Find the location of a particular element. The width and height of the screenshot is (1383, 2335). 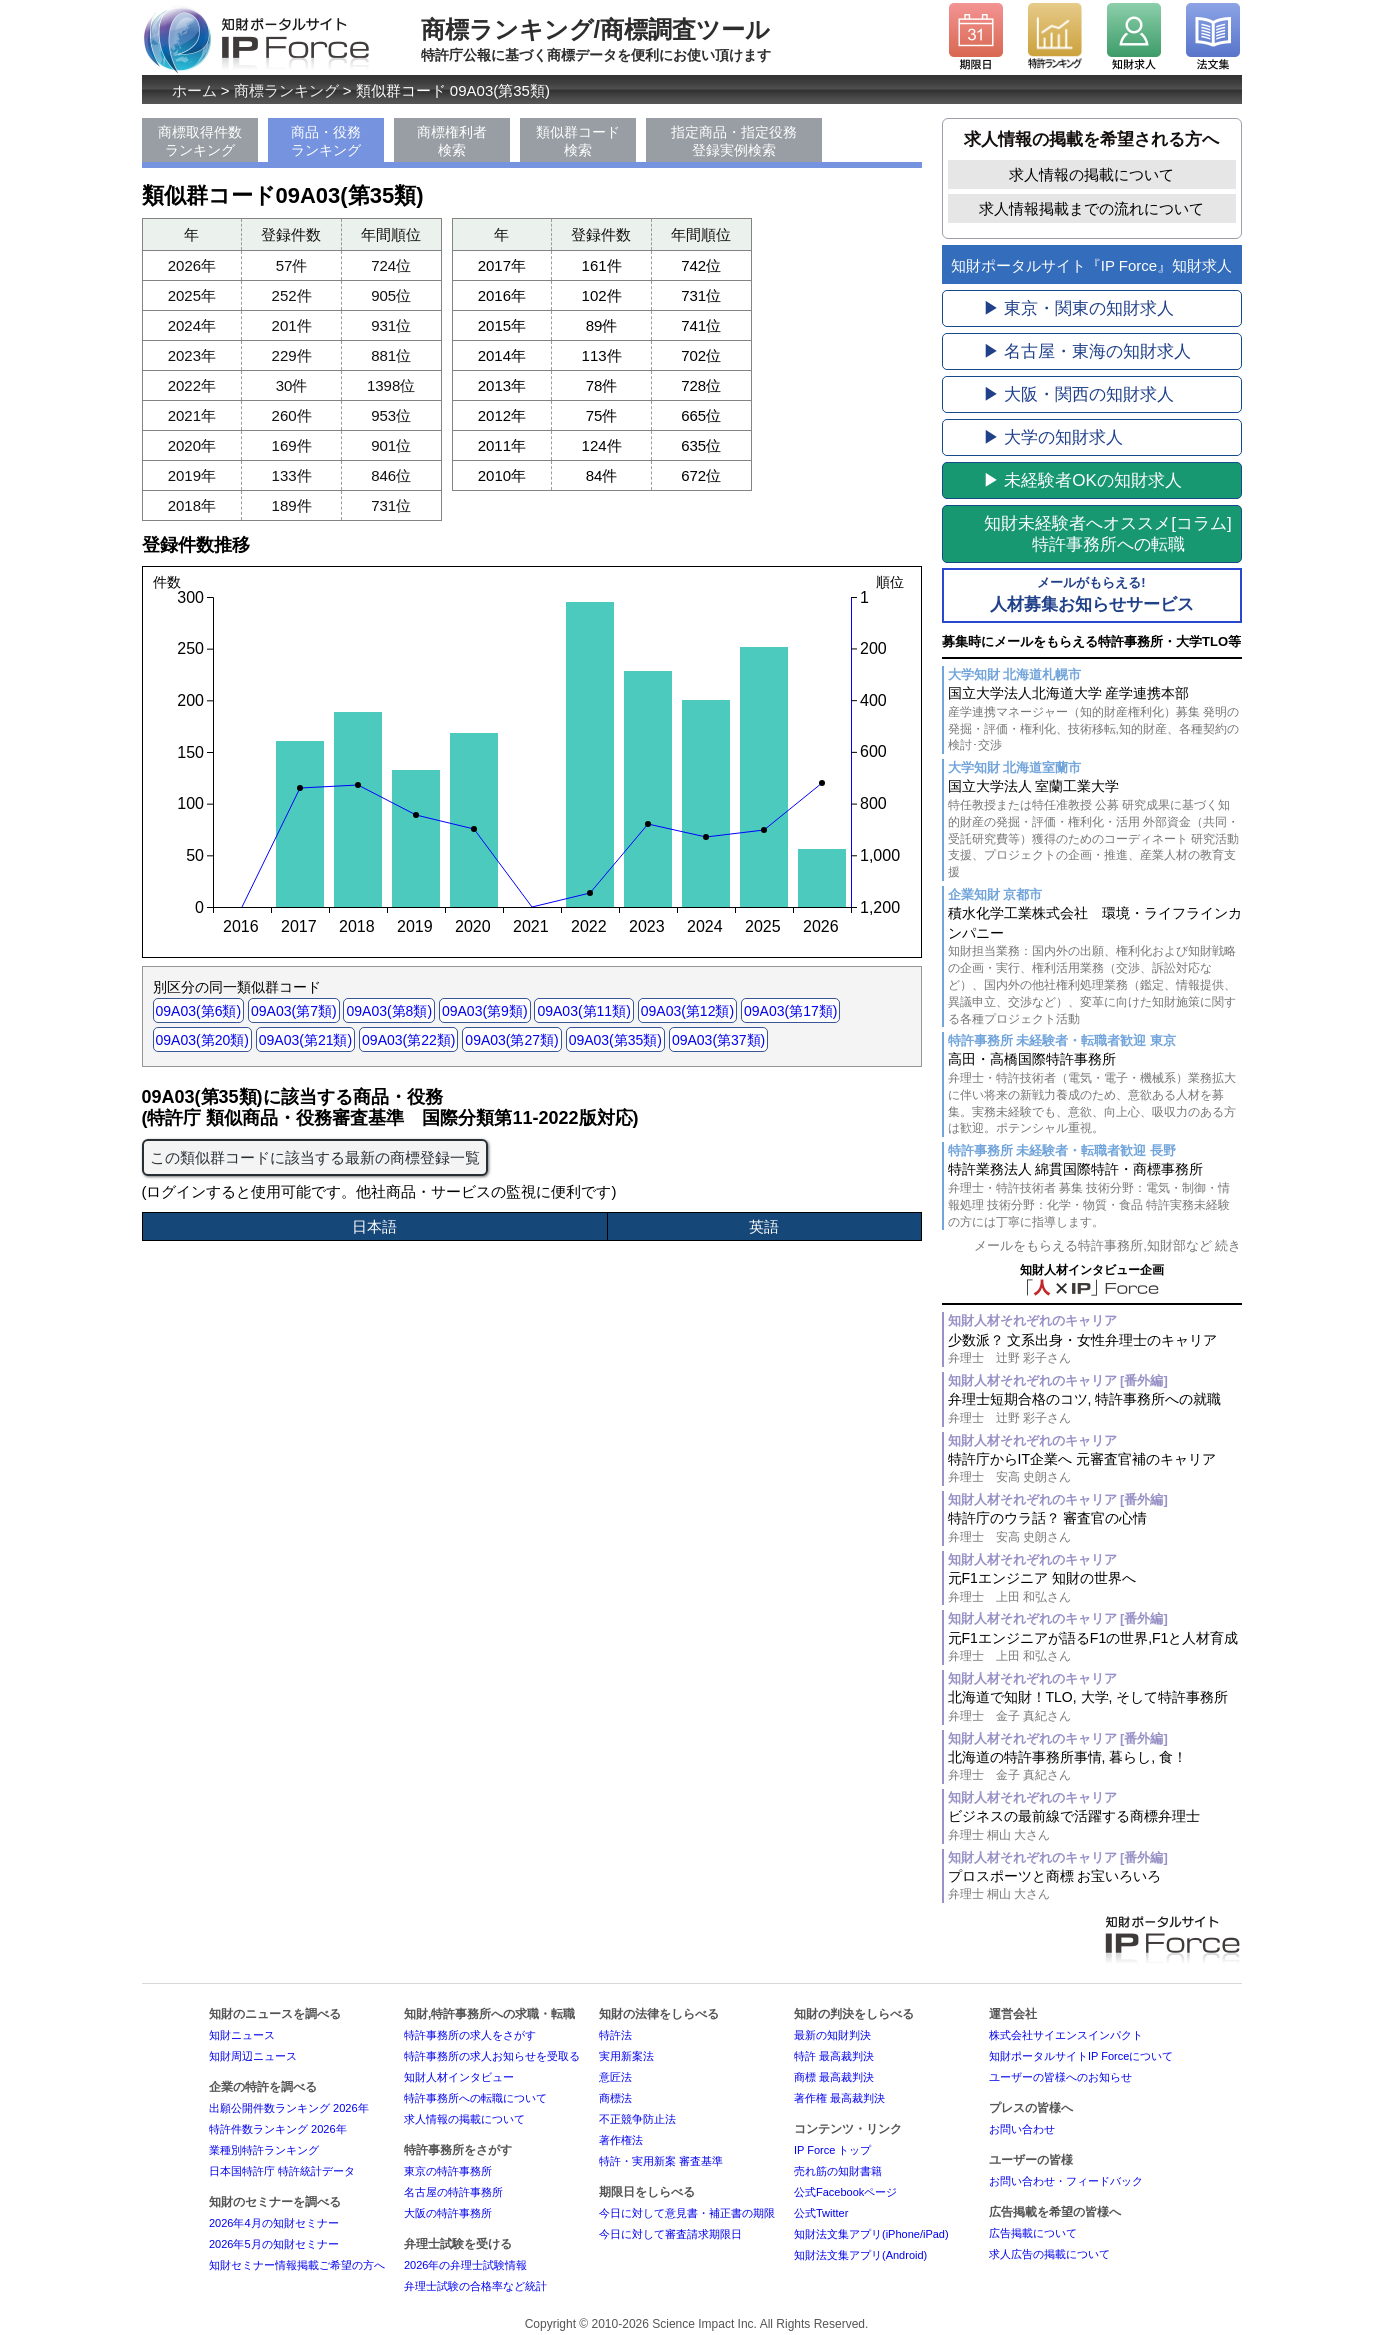

弁理士短期合格のコツ, 特許事務所への就職 is located at coordinates (1095, 1408).